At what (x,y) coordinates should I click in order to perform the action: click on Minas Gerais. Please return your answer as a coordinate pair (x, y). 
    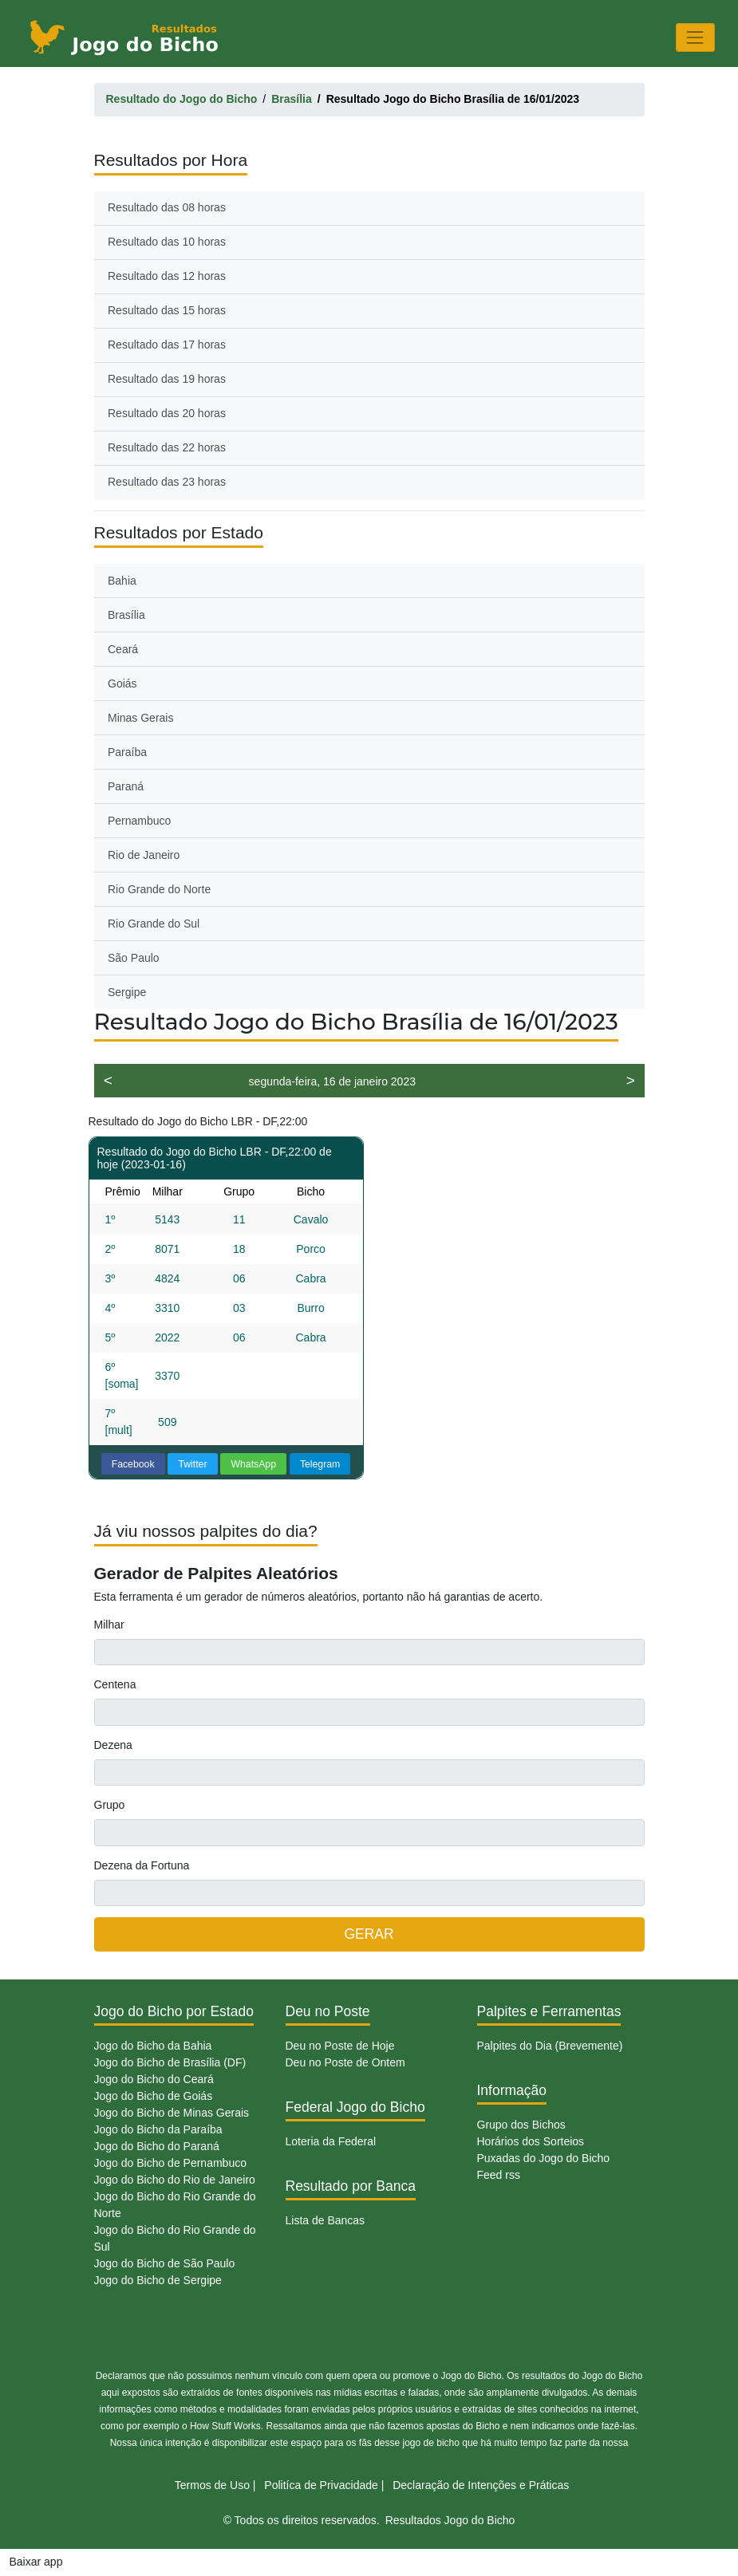
    Looking at the image, I should click on (140, 717).